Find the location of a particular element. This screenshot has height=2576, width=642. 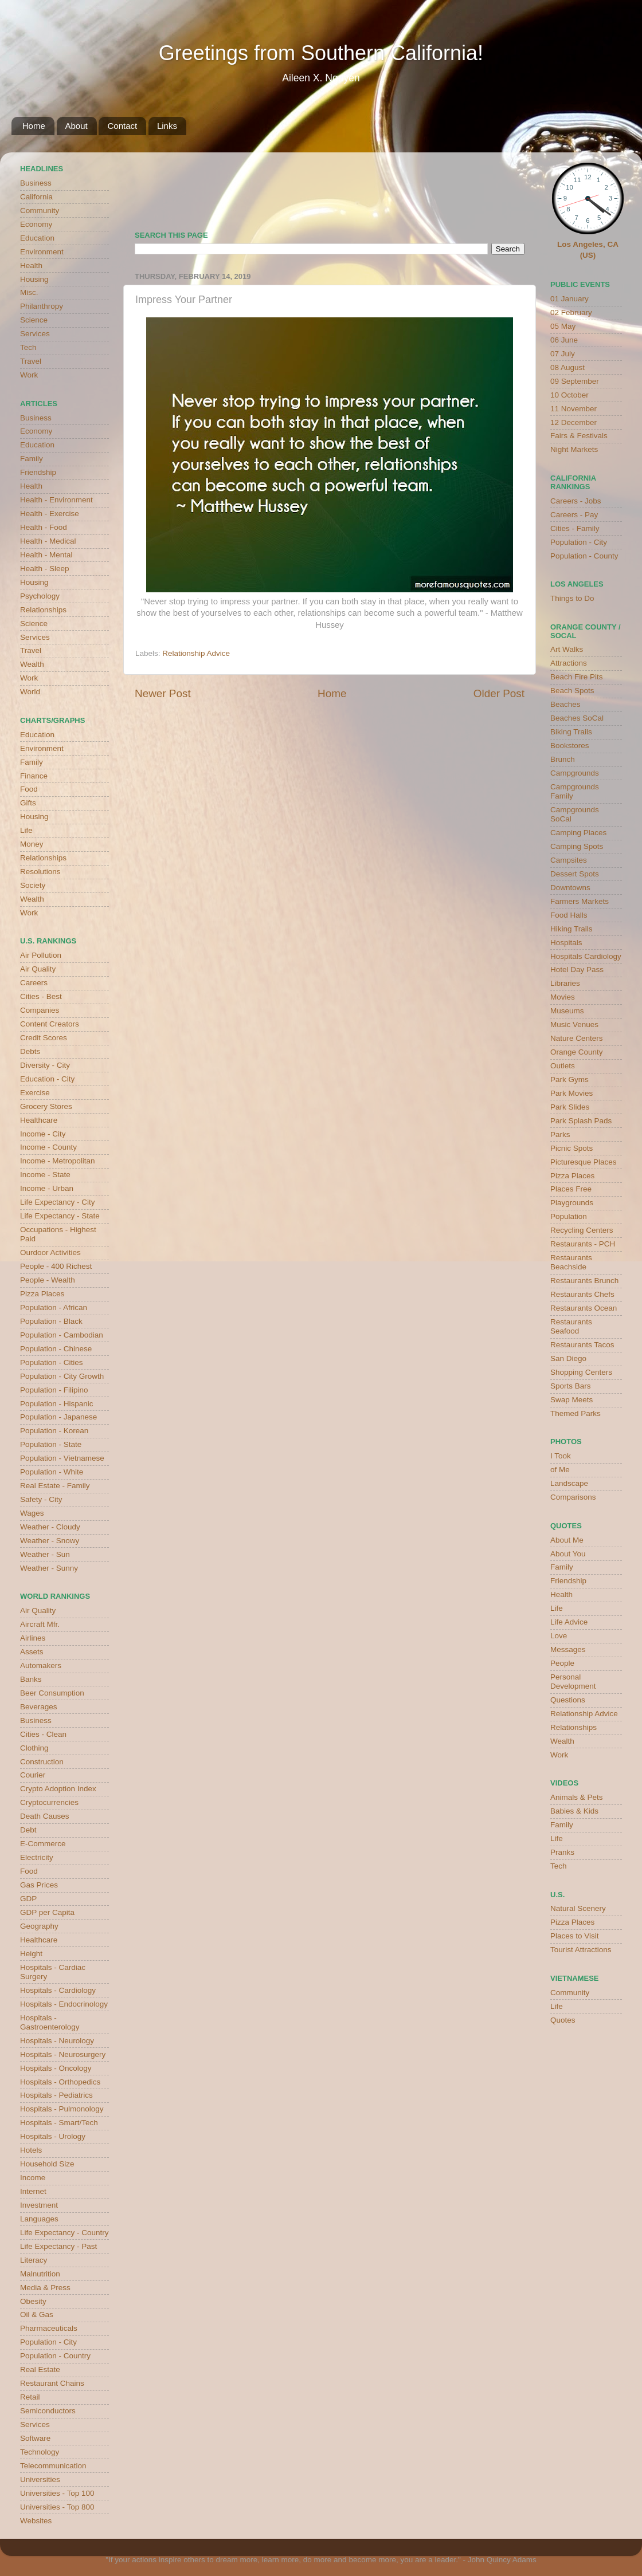

Education - City is located at coordinates (47, 1079).